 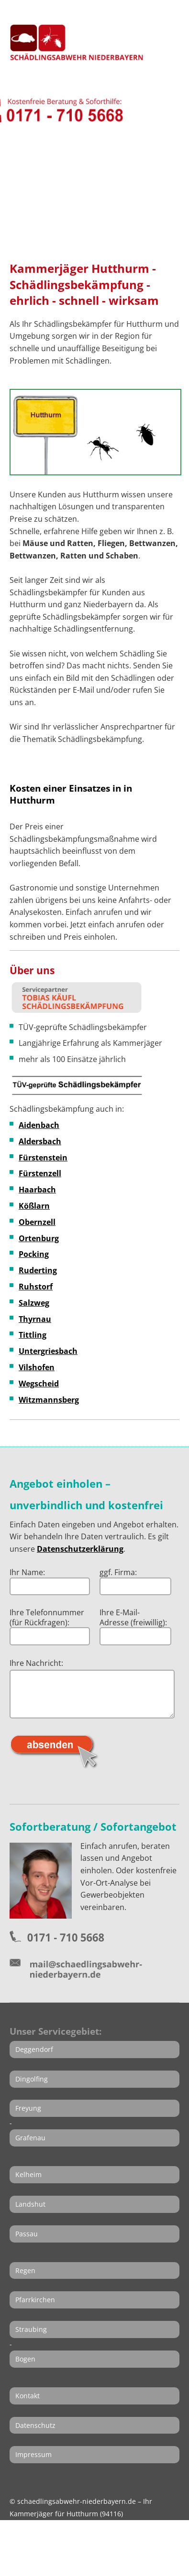 What do you see at coordinates (34, 1254) in the screenshot?
I see `Pocking` at bounding box center [34, 1254].